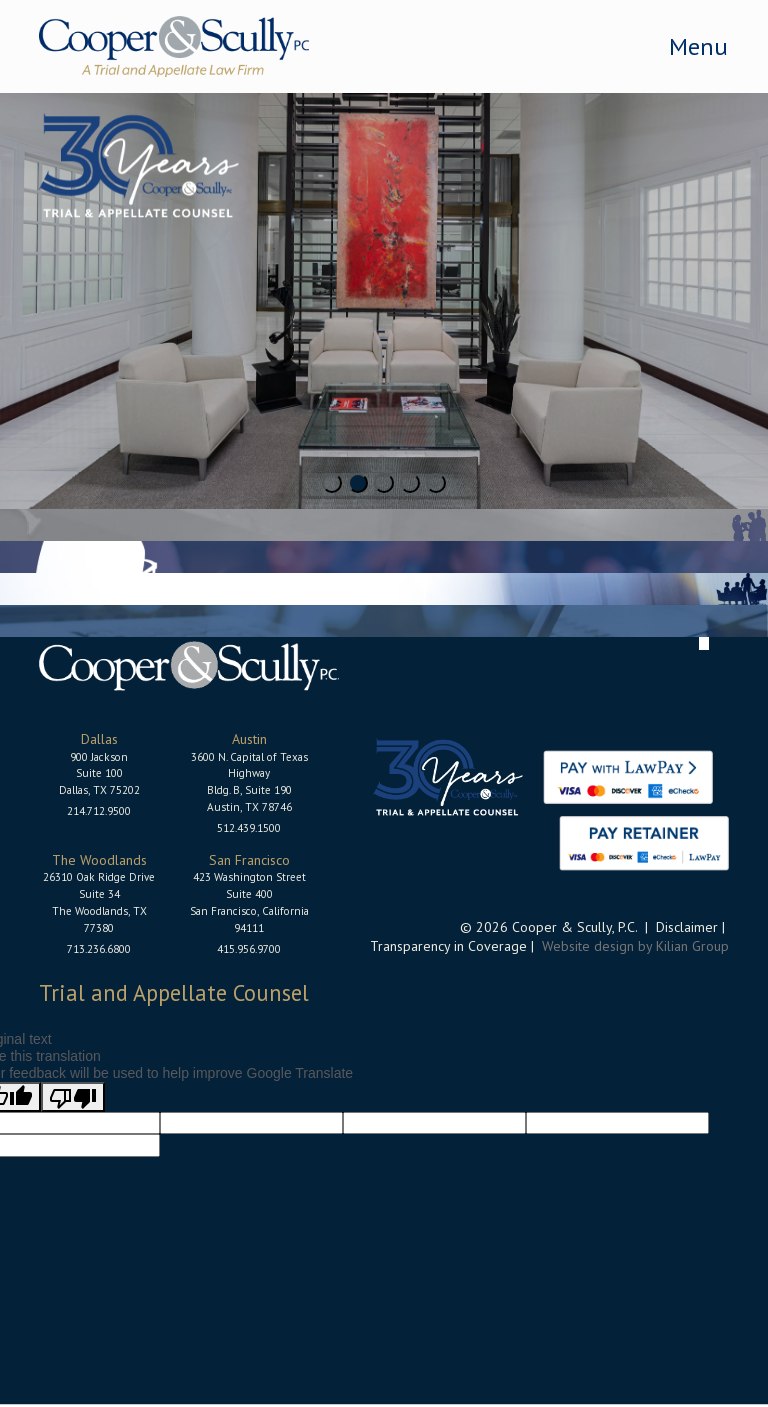 This screenshot has width=768, height=1407. What do you see at coordinates (410, 483) in the screenshot?
I see `4 [tab]` at bounding box center [410, 483].